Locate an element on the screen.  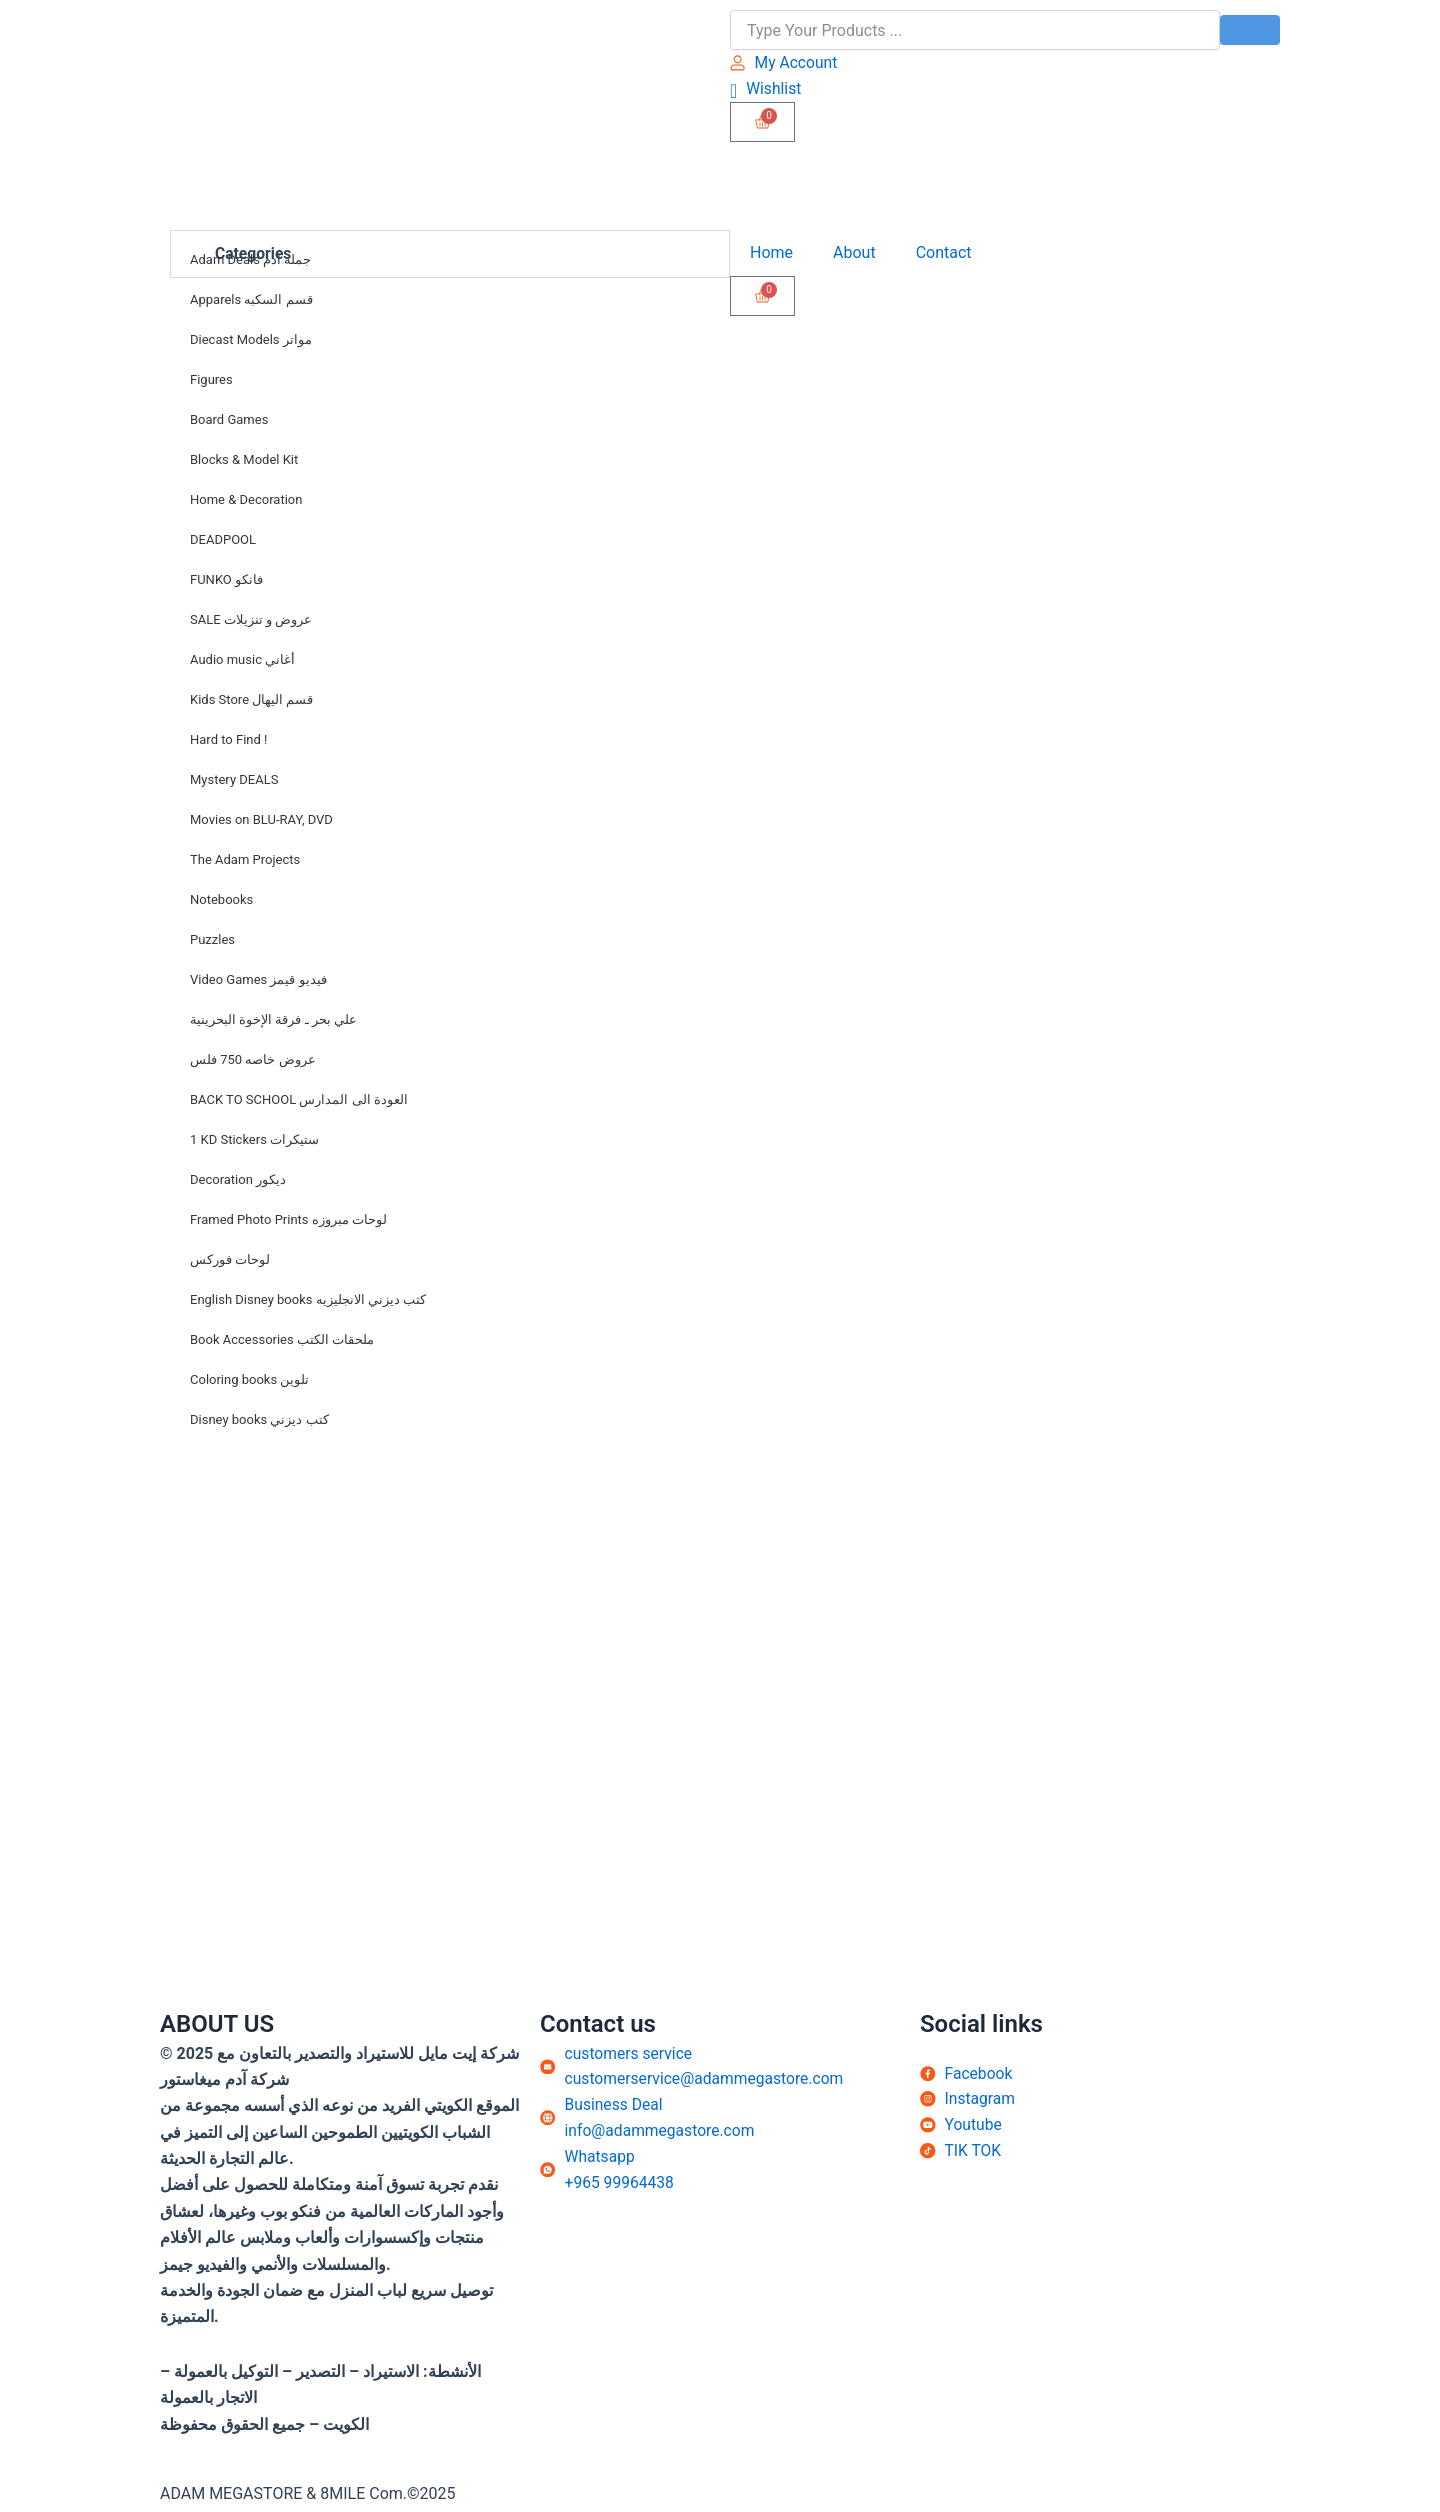
BACK TO SCHOOL العودة الى المدارس is located at coordinates (299, 1100).